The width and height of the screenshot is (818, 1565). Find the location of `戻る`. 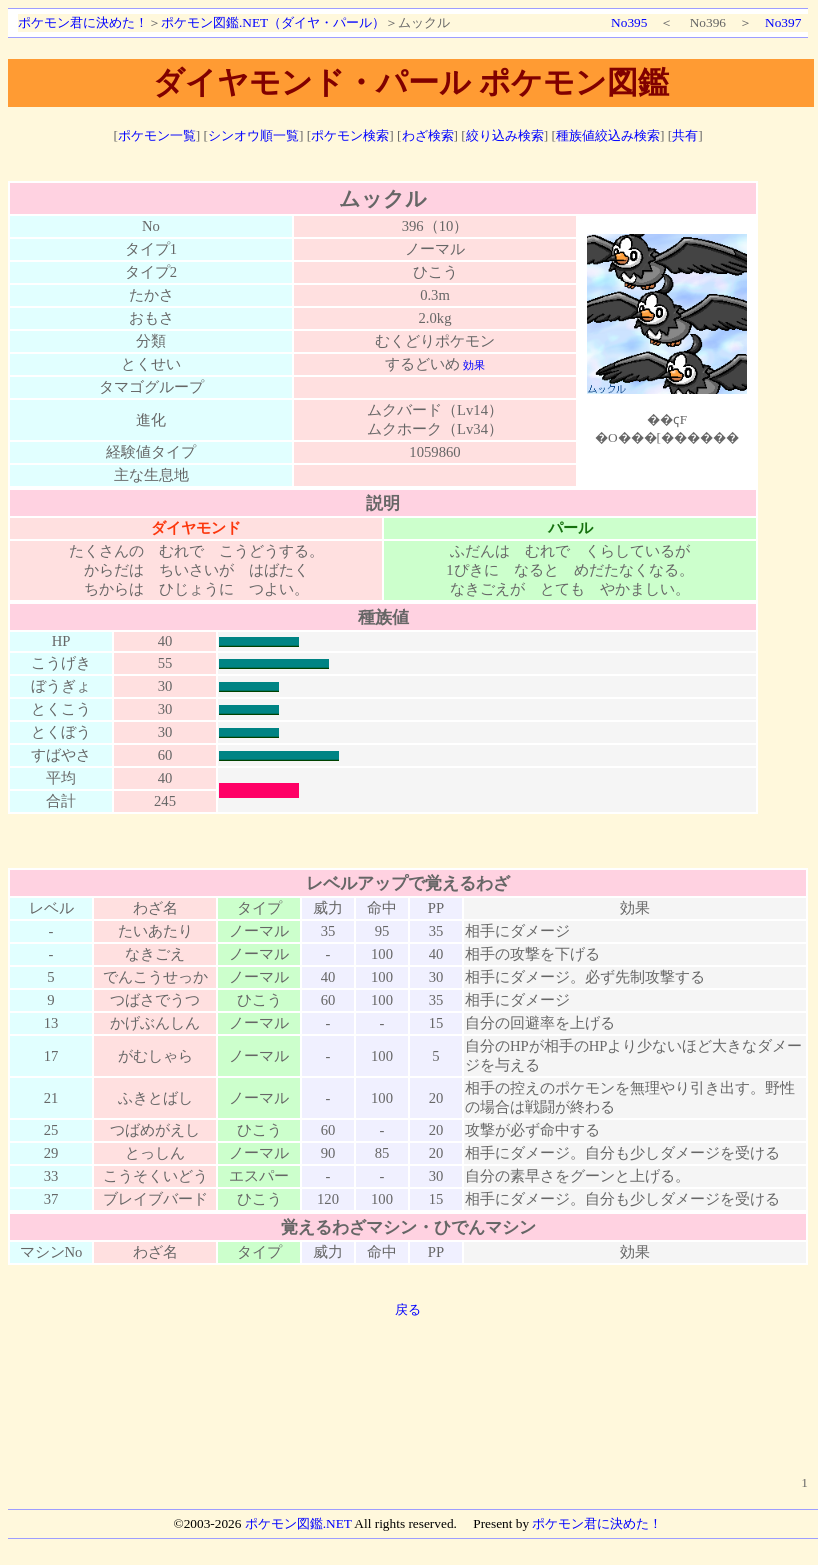

戻る is located at coordinates (408, 1309).